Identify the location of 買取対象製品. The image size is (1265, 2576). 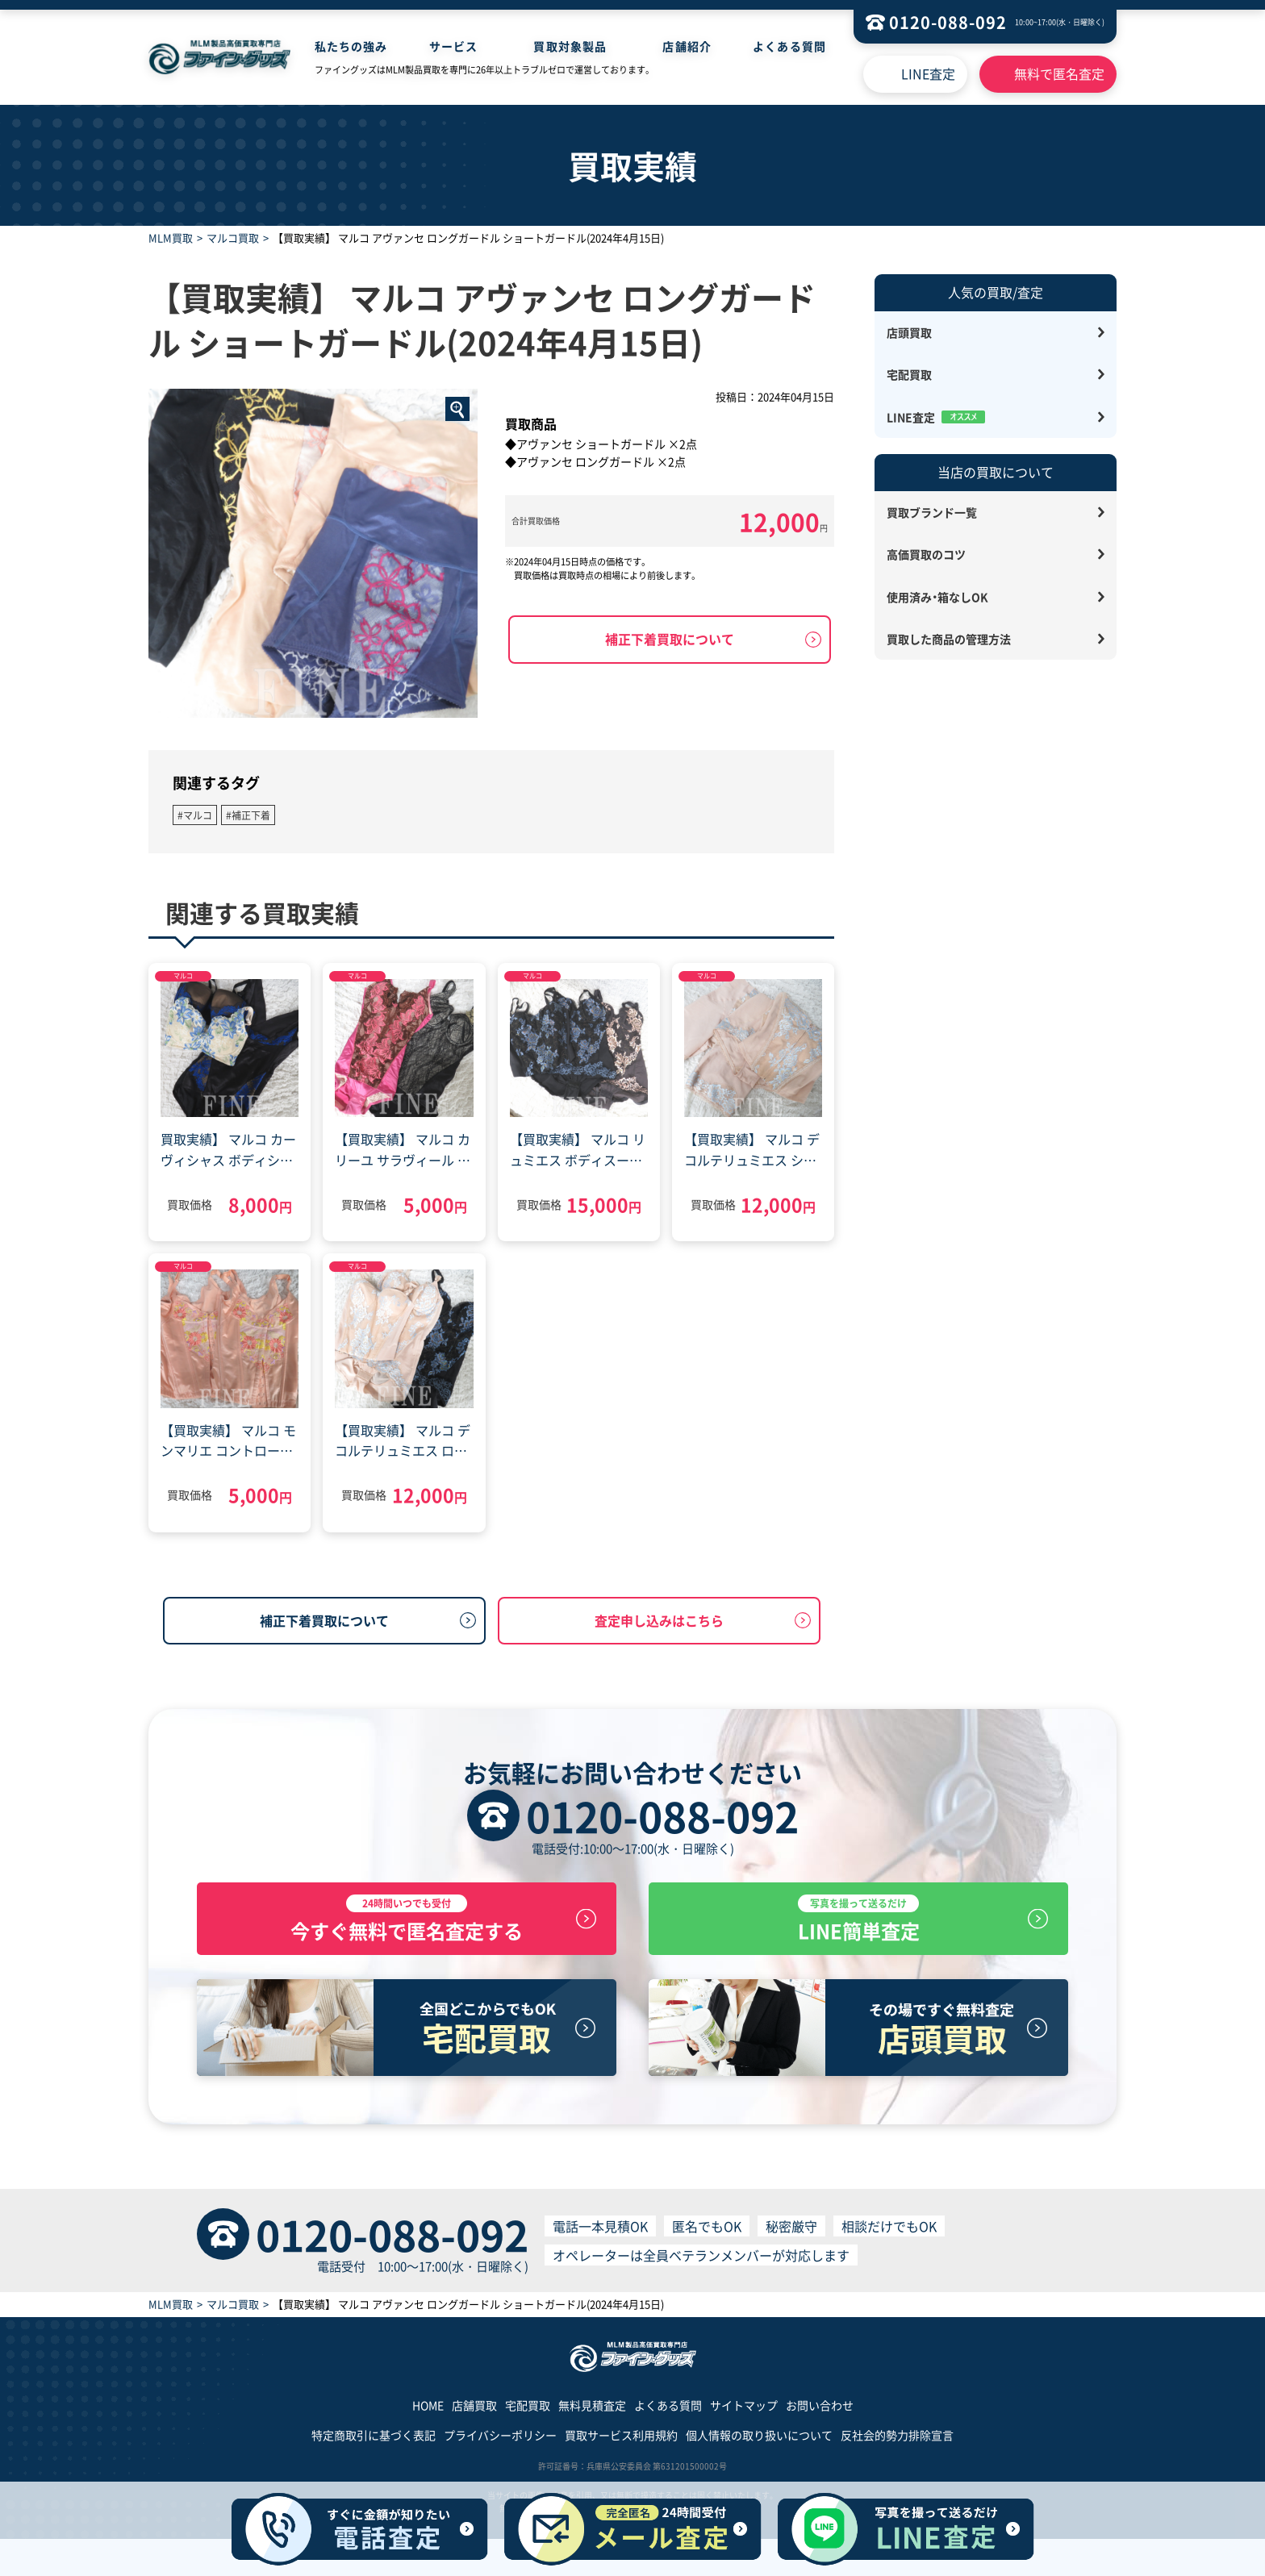
(570, 46).